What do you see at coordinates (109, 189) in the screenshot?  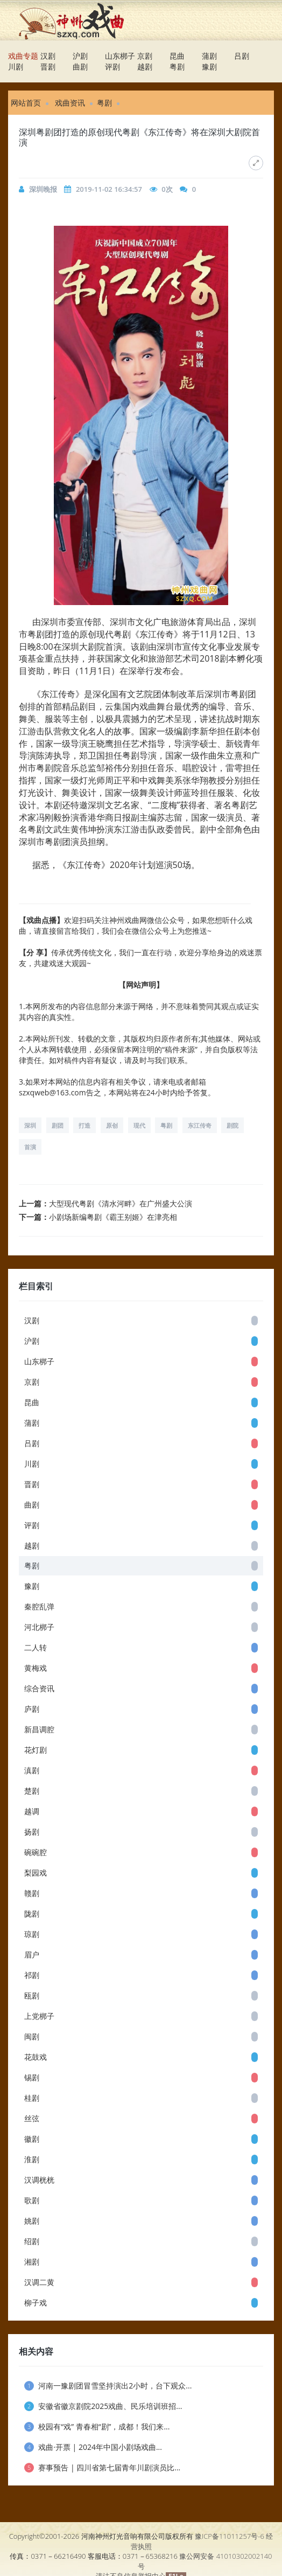 I see `2019-11-02 16:34:57` at bounding box center [109, 189].